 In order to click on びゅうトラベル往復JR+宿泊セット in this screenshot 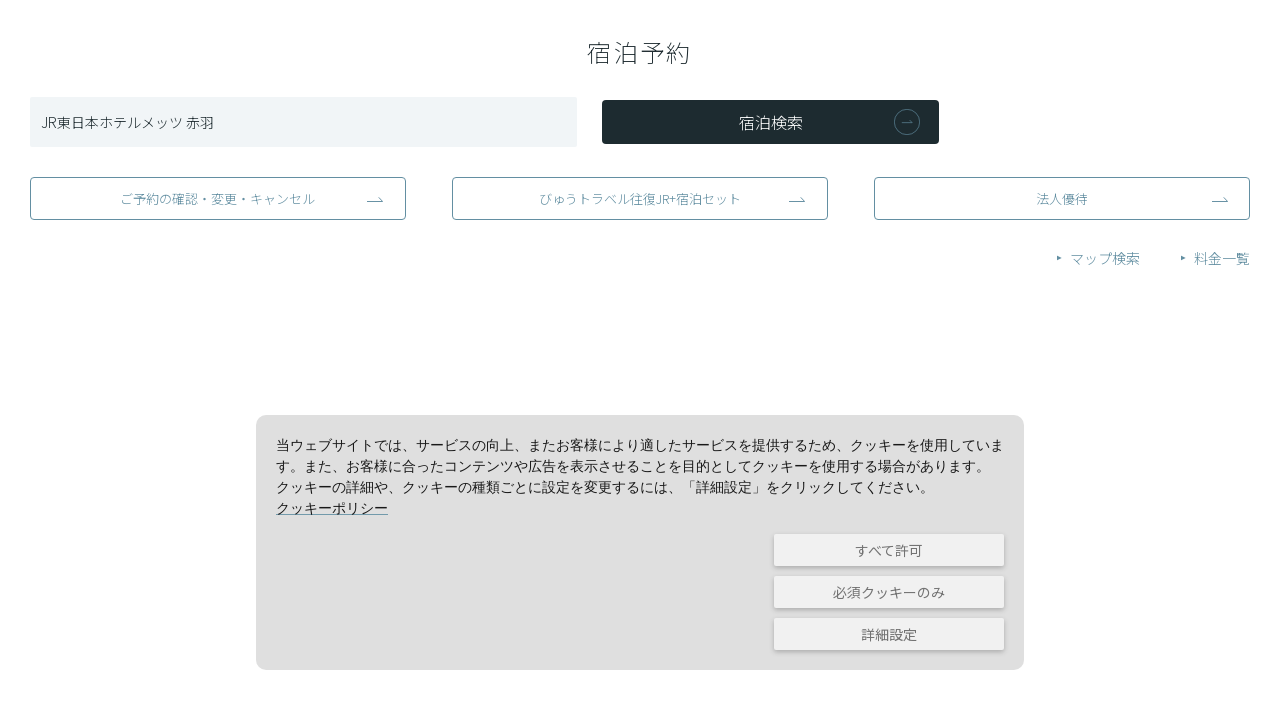, I will do `click(640, 198)`.